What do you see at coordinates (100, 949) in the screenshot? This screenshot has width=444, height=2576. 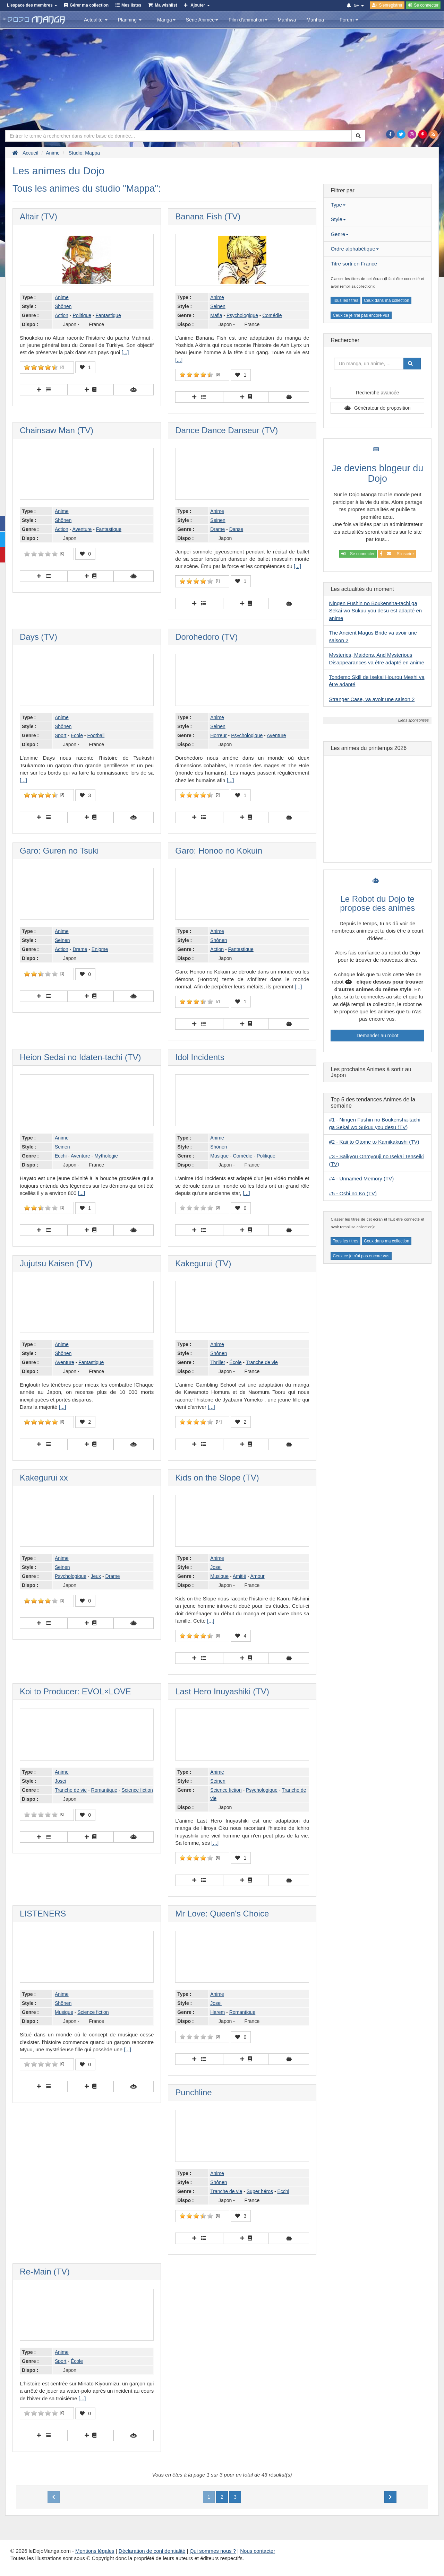 I see `Enigme` at bounding box center [100, 949].